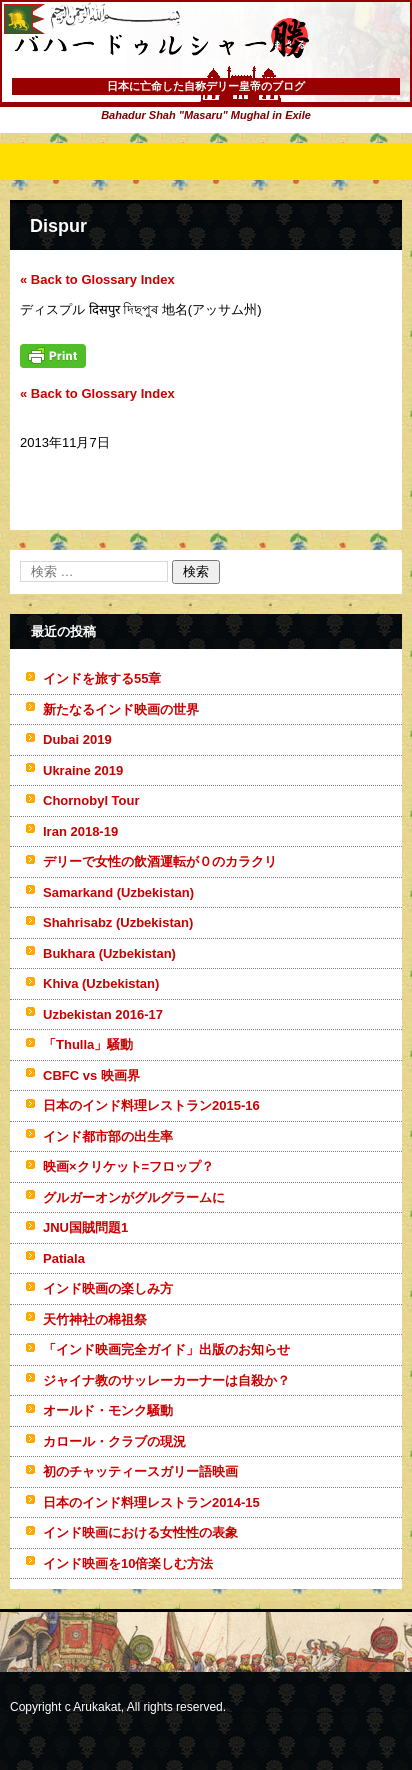  Describe the element at coordinates (134, 1197) in the screenshot. I see `グルガーオンがグルグラームに` at that location.